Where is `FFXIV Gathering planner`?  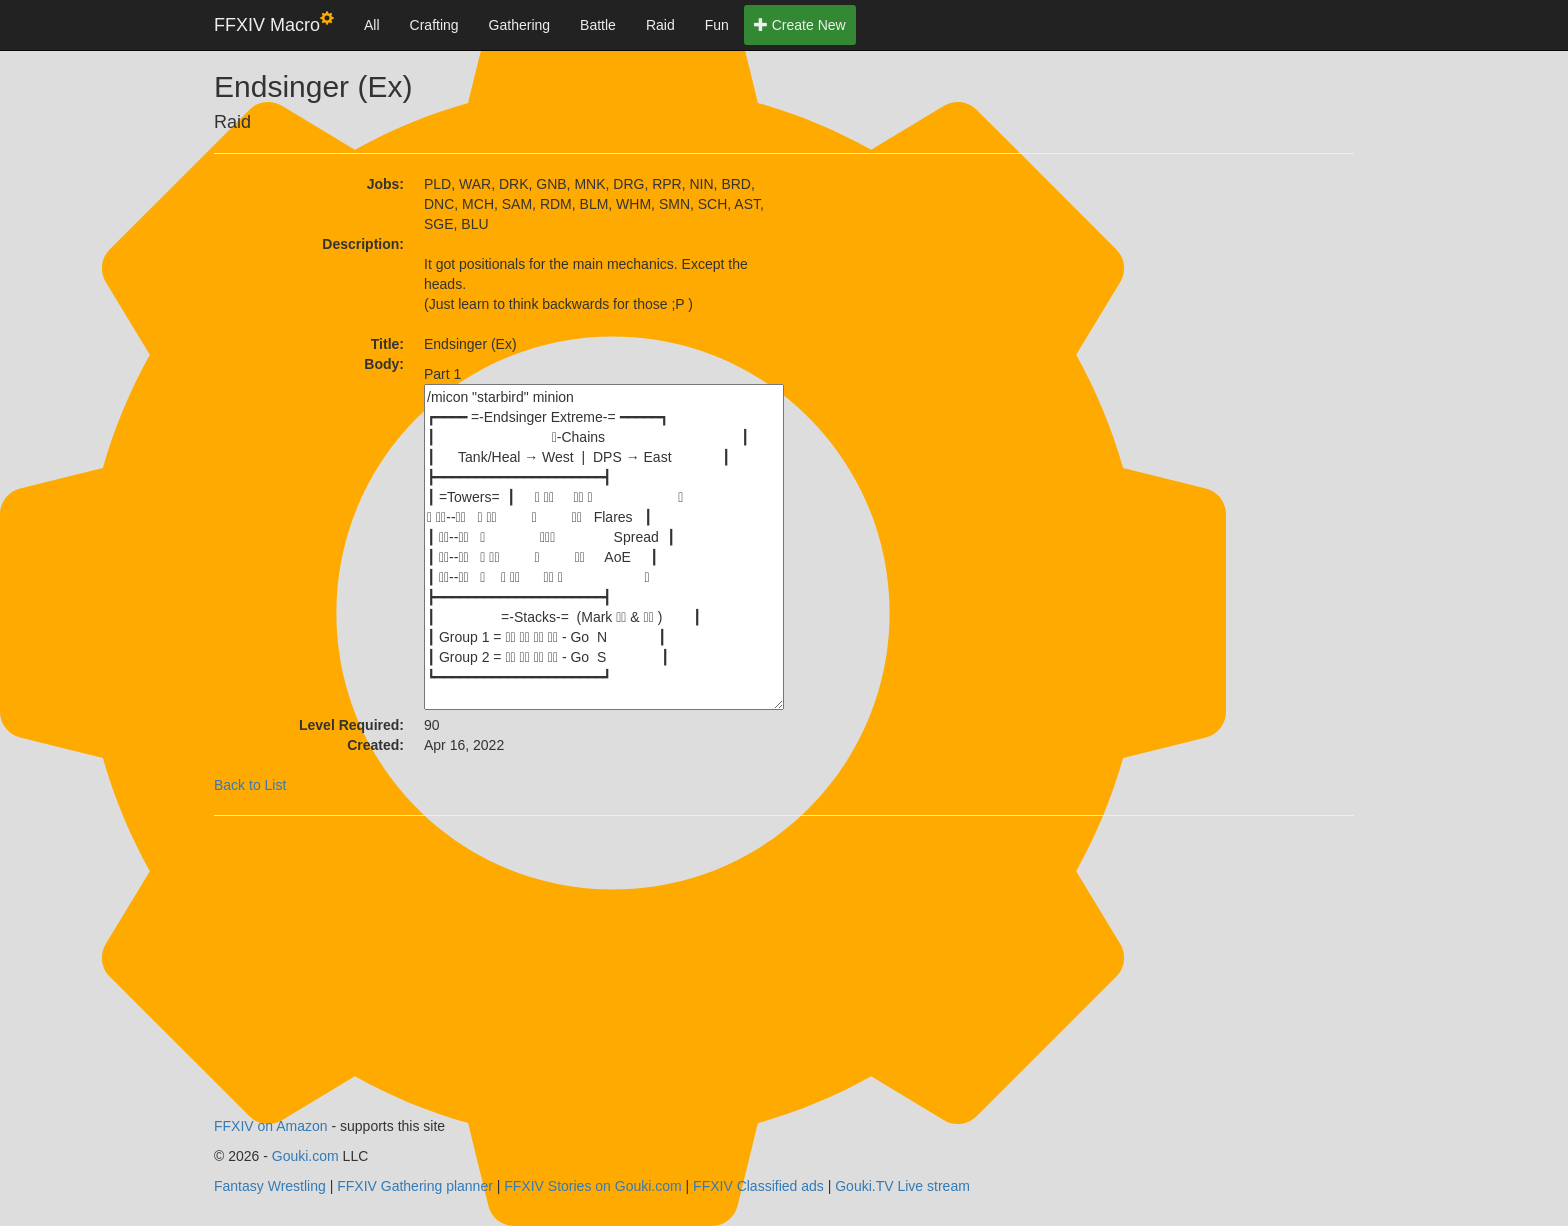 FFXIV Gathering planner is located at coordinates (415, 1186).